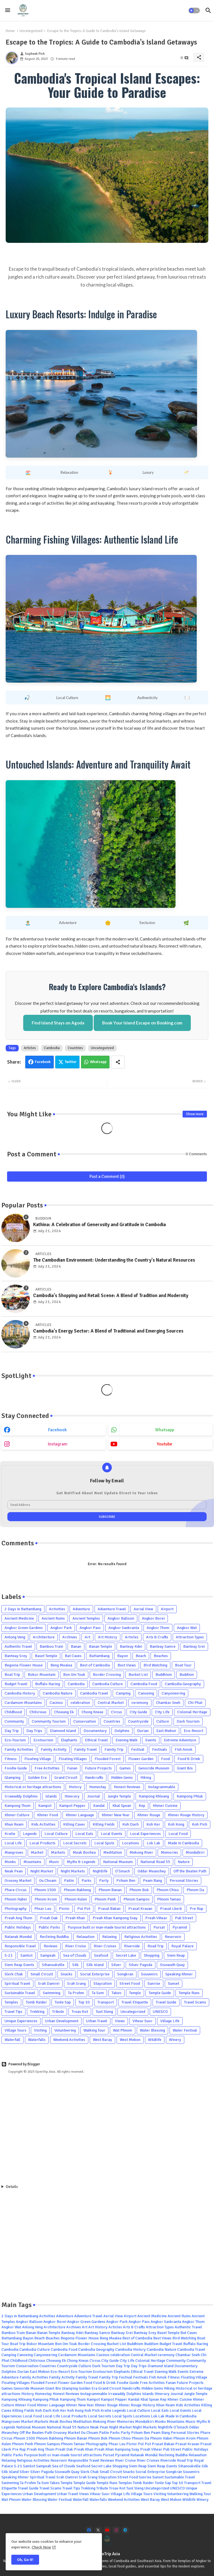 Image resolution: width=214 pixels, height=2576 pixels. I want to click on Best Views, so click(126, 1665).